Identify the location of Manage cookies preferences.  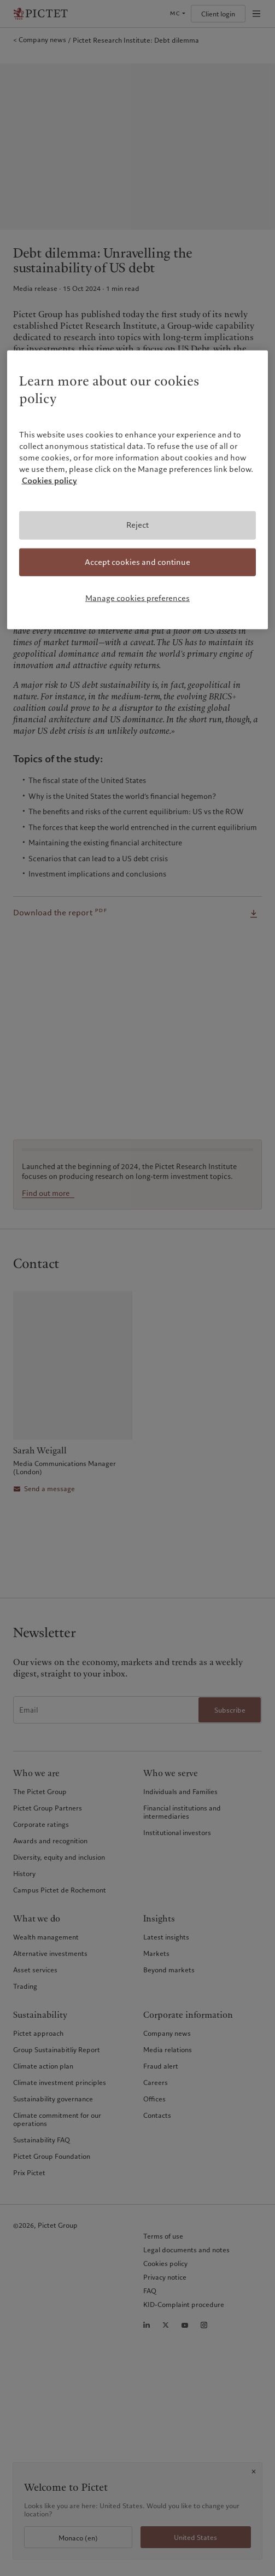
(137, 598).